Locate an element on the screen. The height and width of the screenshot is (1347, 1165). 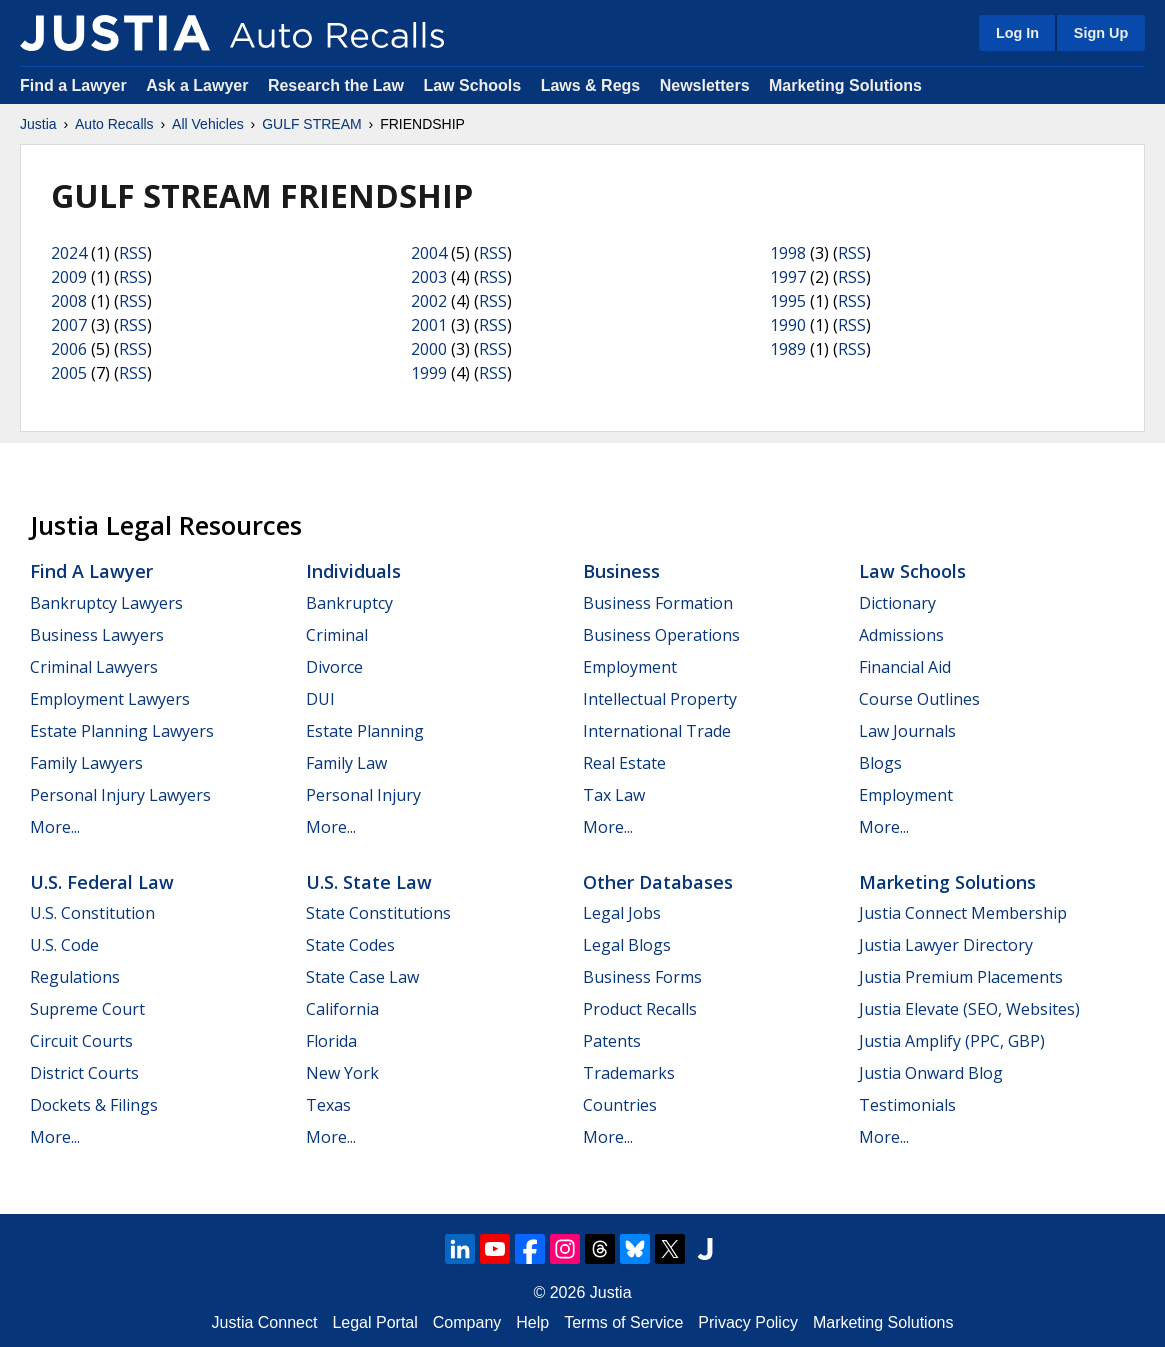
Criminal Lawyers is located at coordinates (94, 667).